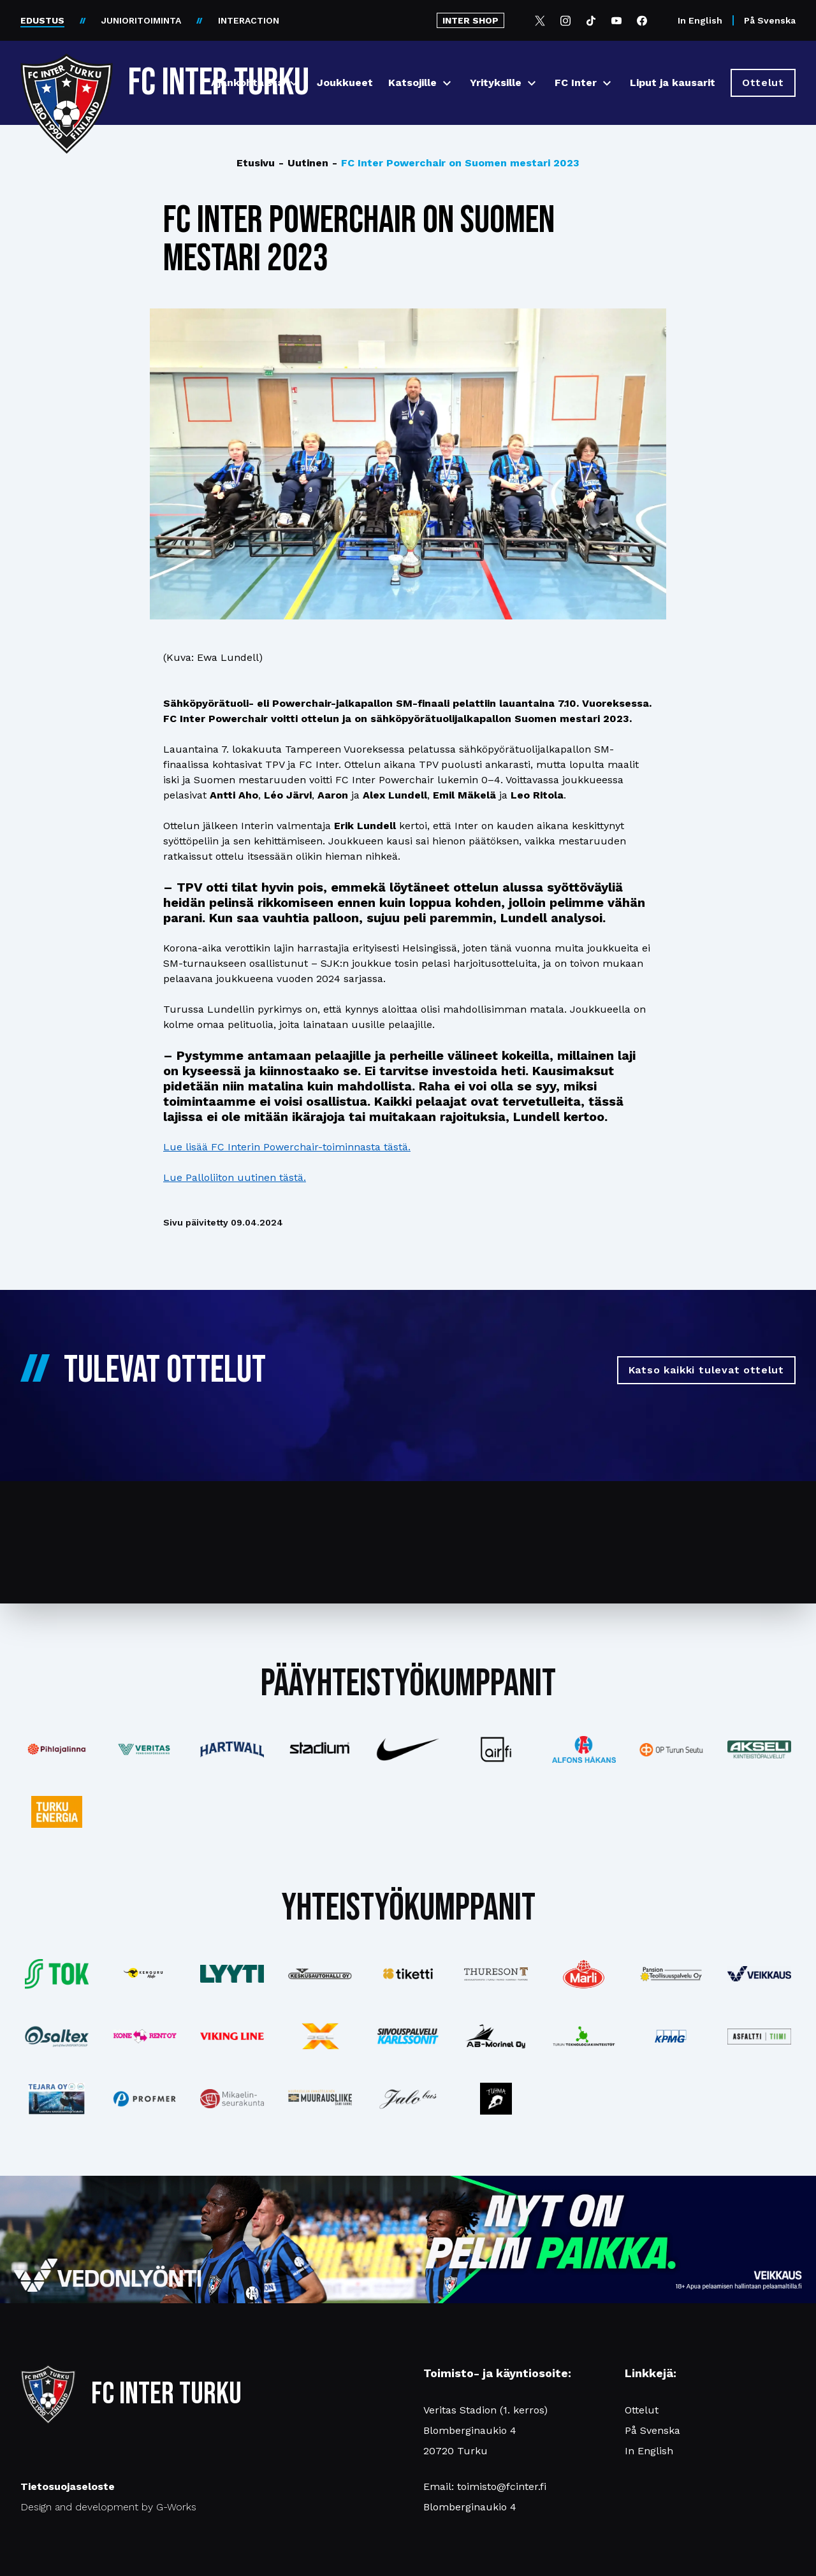 The width and height of the screenshot is (816, 2576). What do you see at coordinates (56, 1812) in the screenshot?
I see `[Katso lisää: turkuenergia]` at bounding box center [56, 1812].